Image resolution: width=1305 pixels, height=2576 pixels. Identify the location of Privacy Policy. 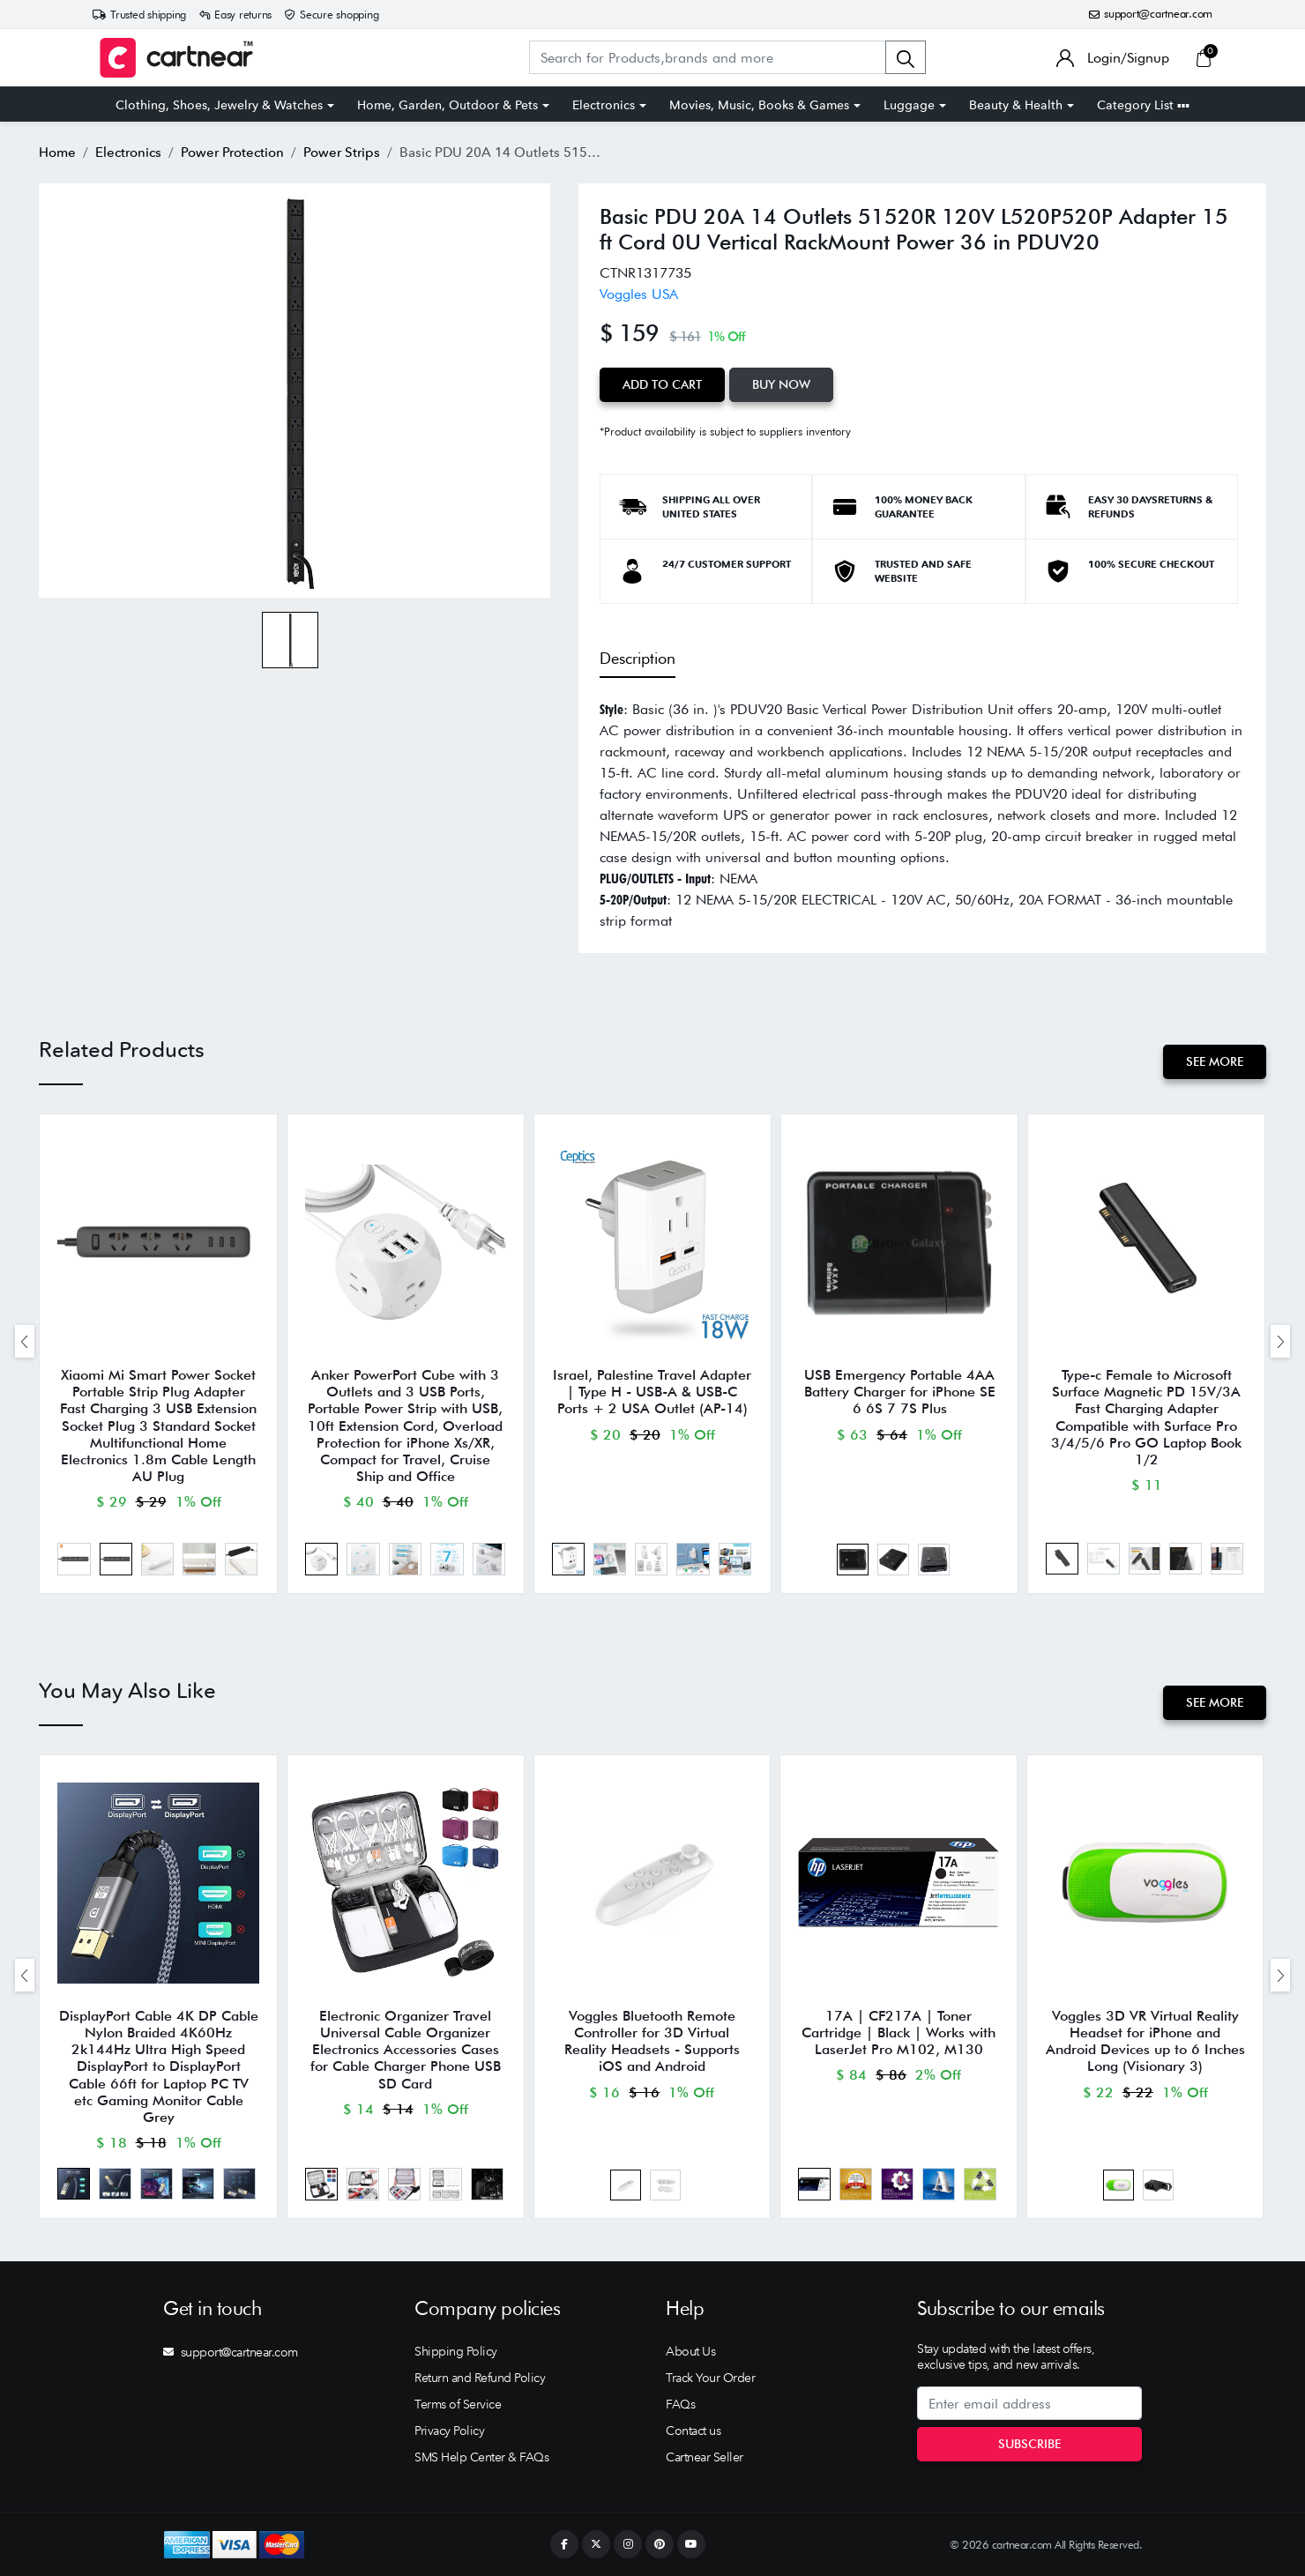
(449, 2430).